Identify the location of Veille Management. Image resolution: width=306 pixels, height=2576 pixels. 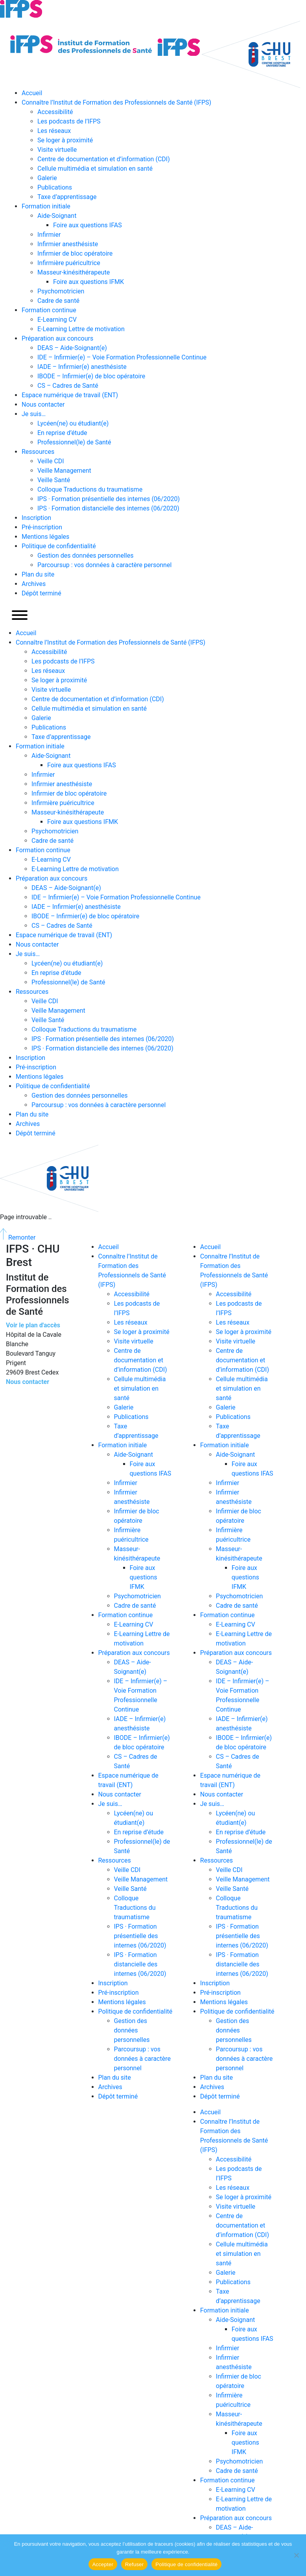
(64, 470).